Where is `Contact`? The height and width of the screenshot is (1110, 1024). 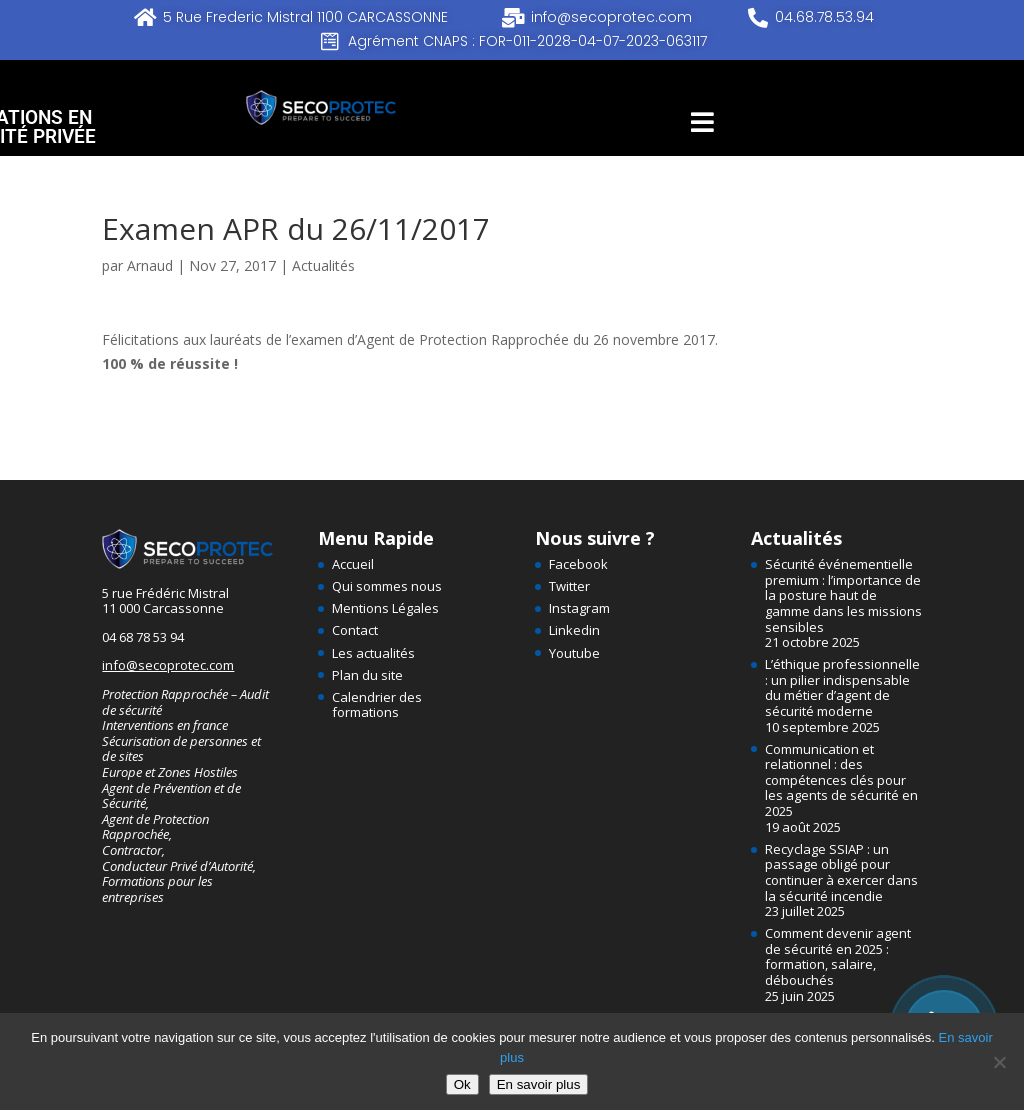 Contact is located at coordinates (355, 630).